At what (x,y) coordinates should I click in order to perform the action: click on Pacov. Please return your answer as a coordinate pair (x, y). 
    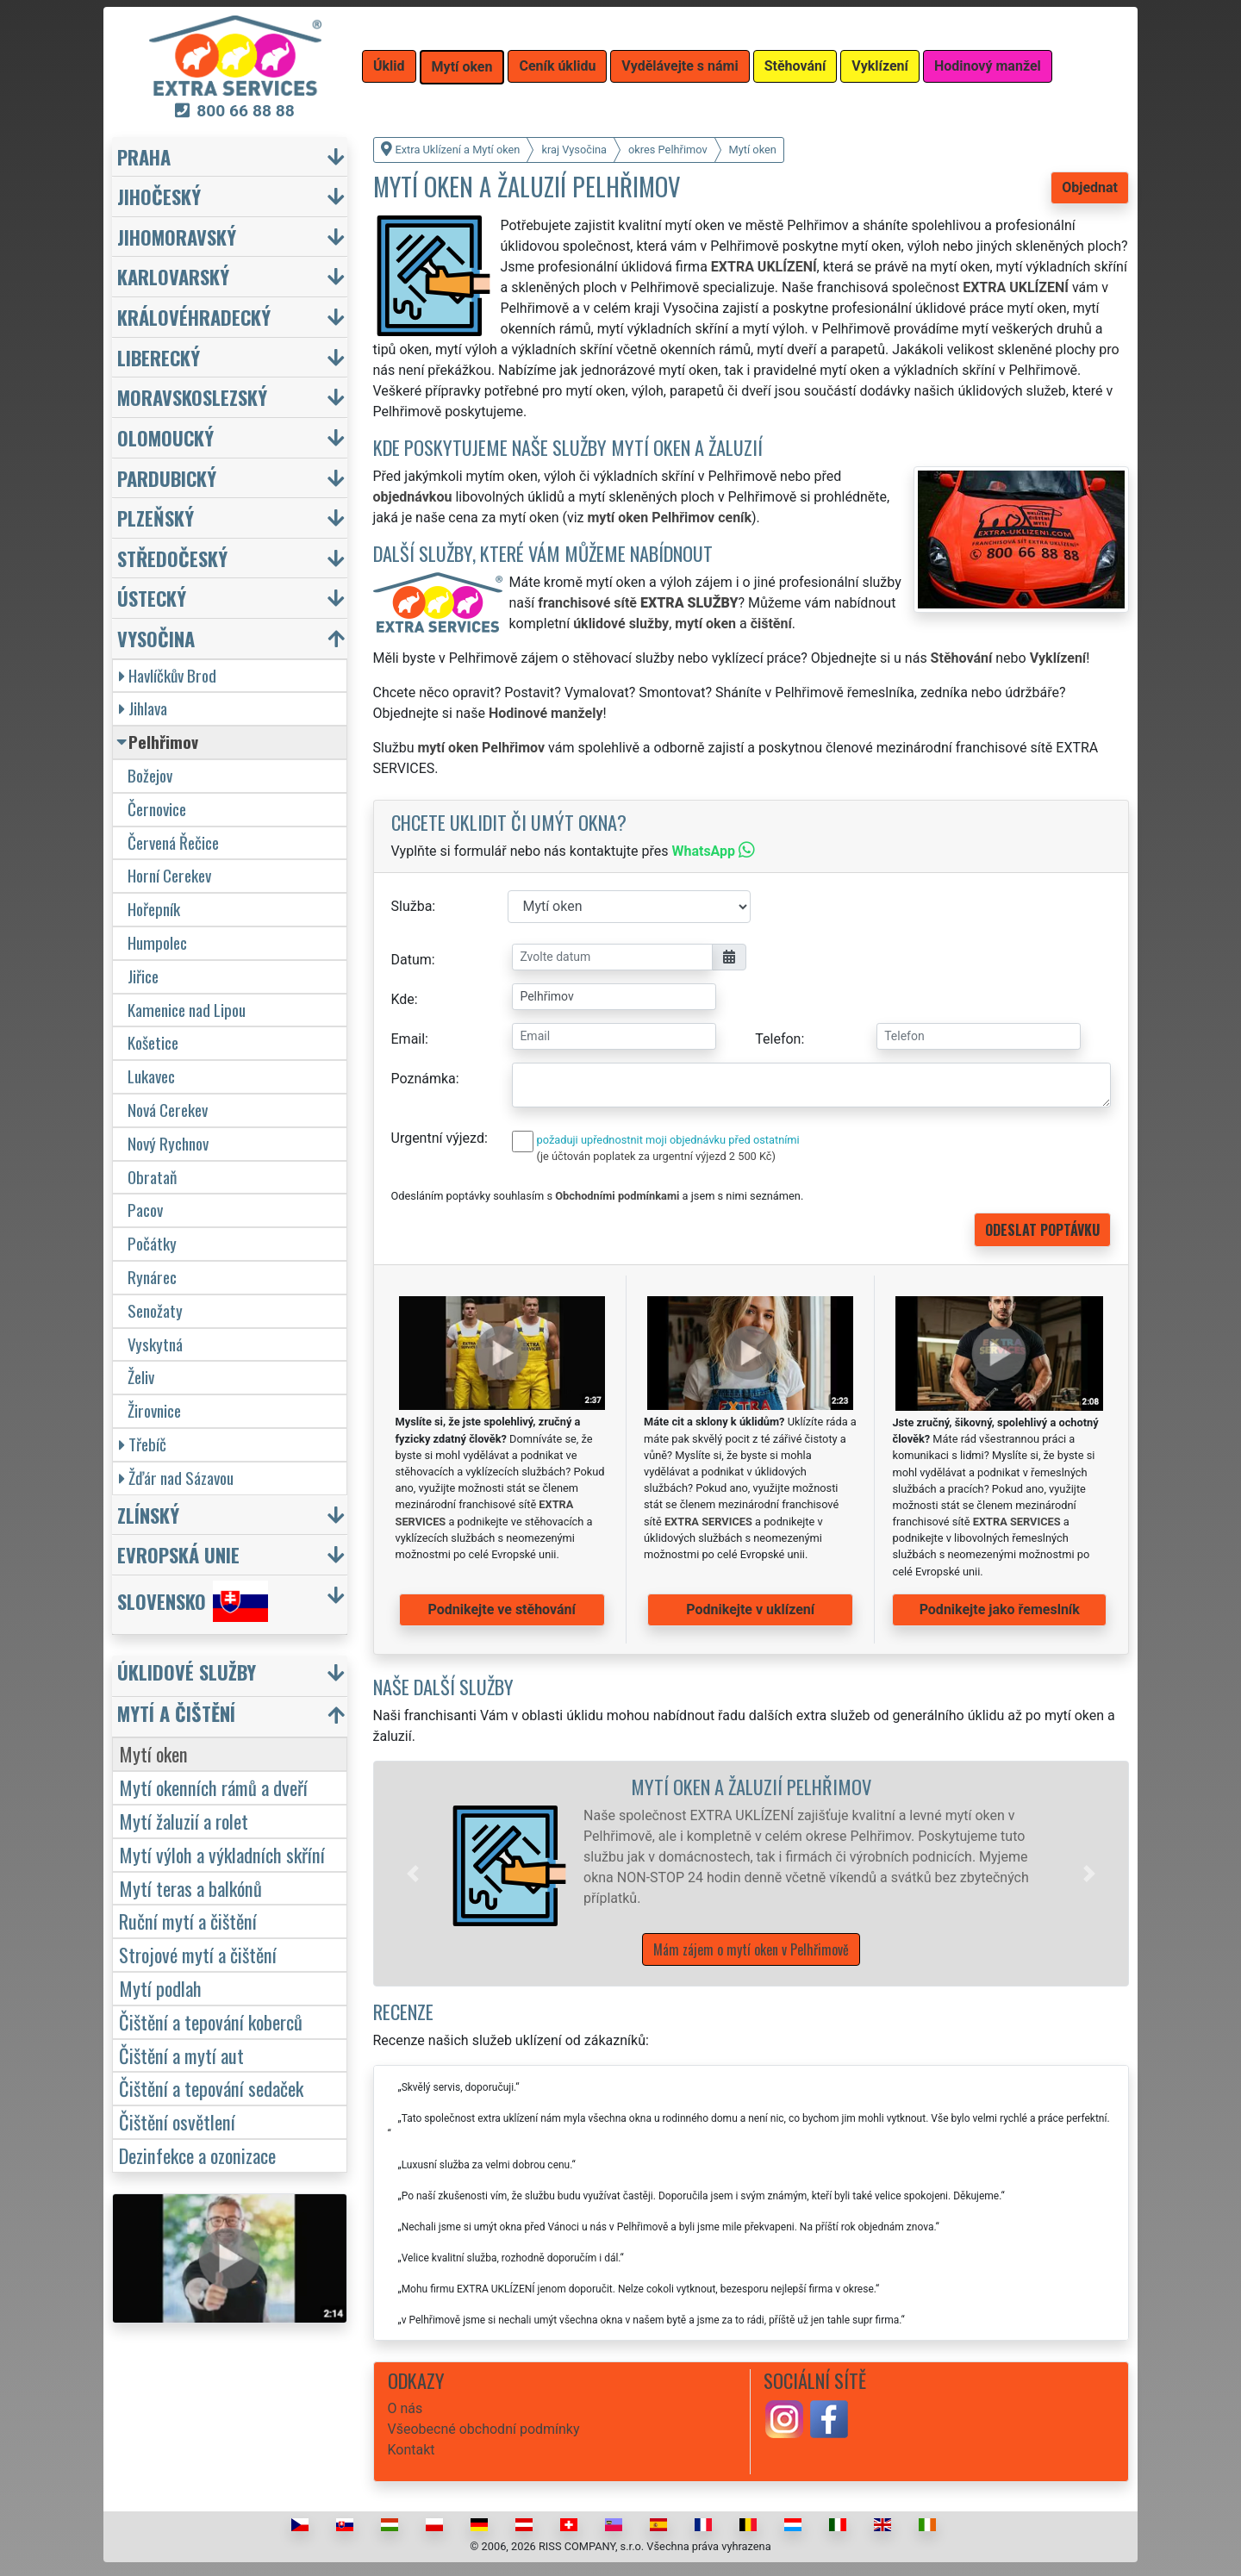
    Looking at the image, I should click on (145, 1209).